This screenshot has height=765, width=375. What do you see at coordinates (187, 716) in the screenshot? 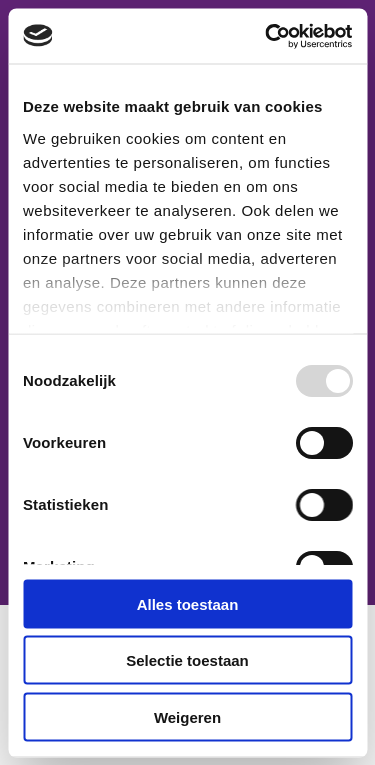
I see `Weigeren` at bounding box center [187, 716].